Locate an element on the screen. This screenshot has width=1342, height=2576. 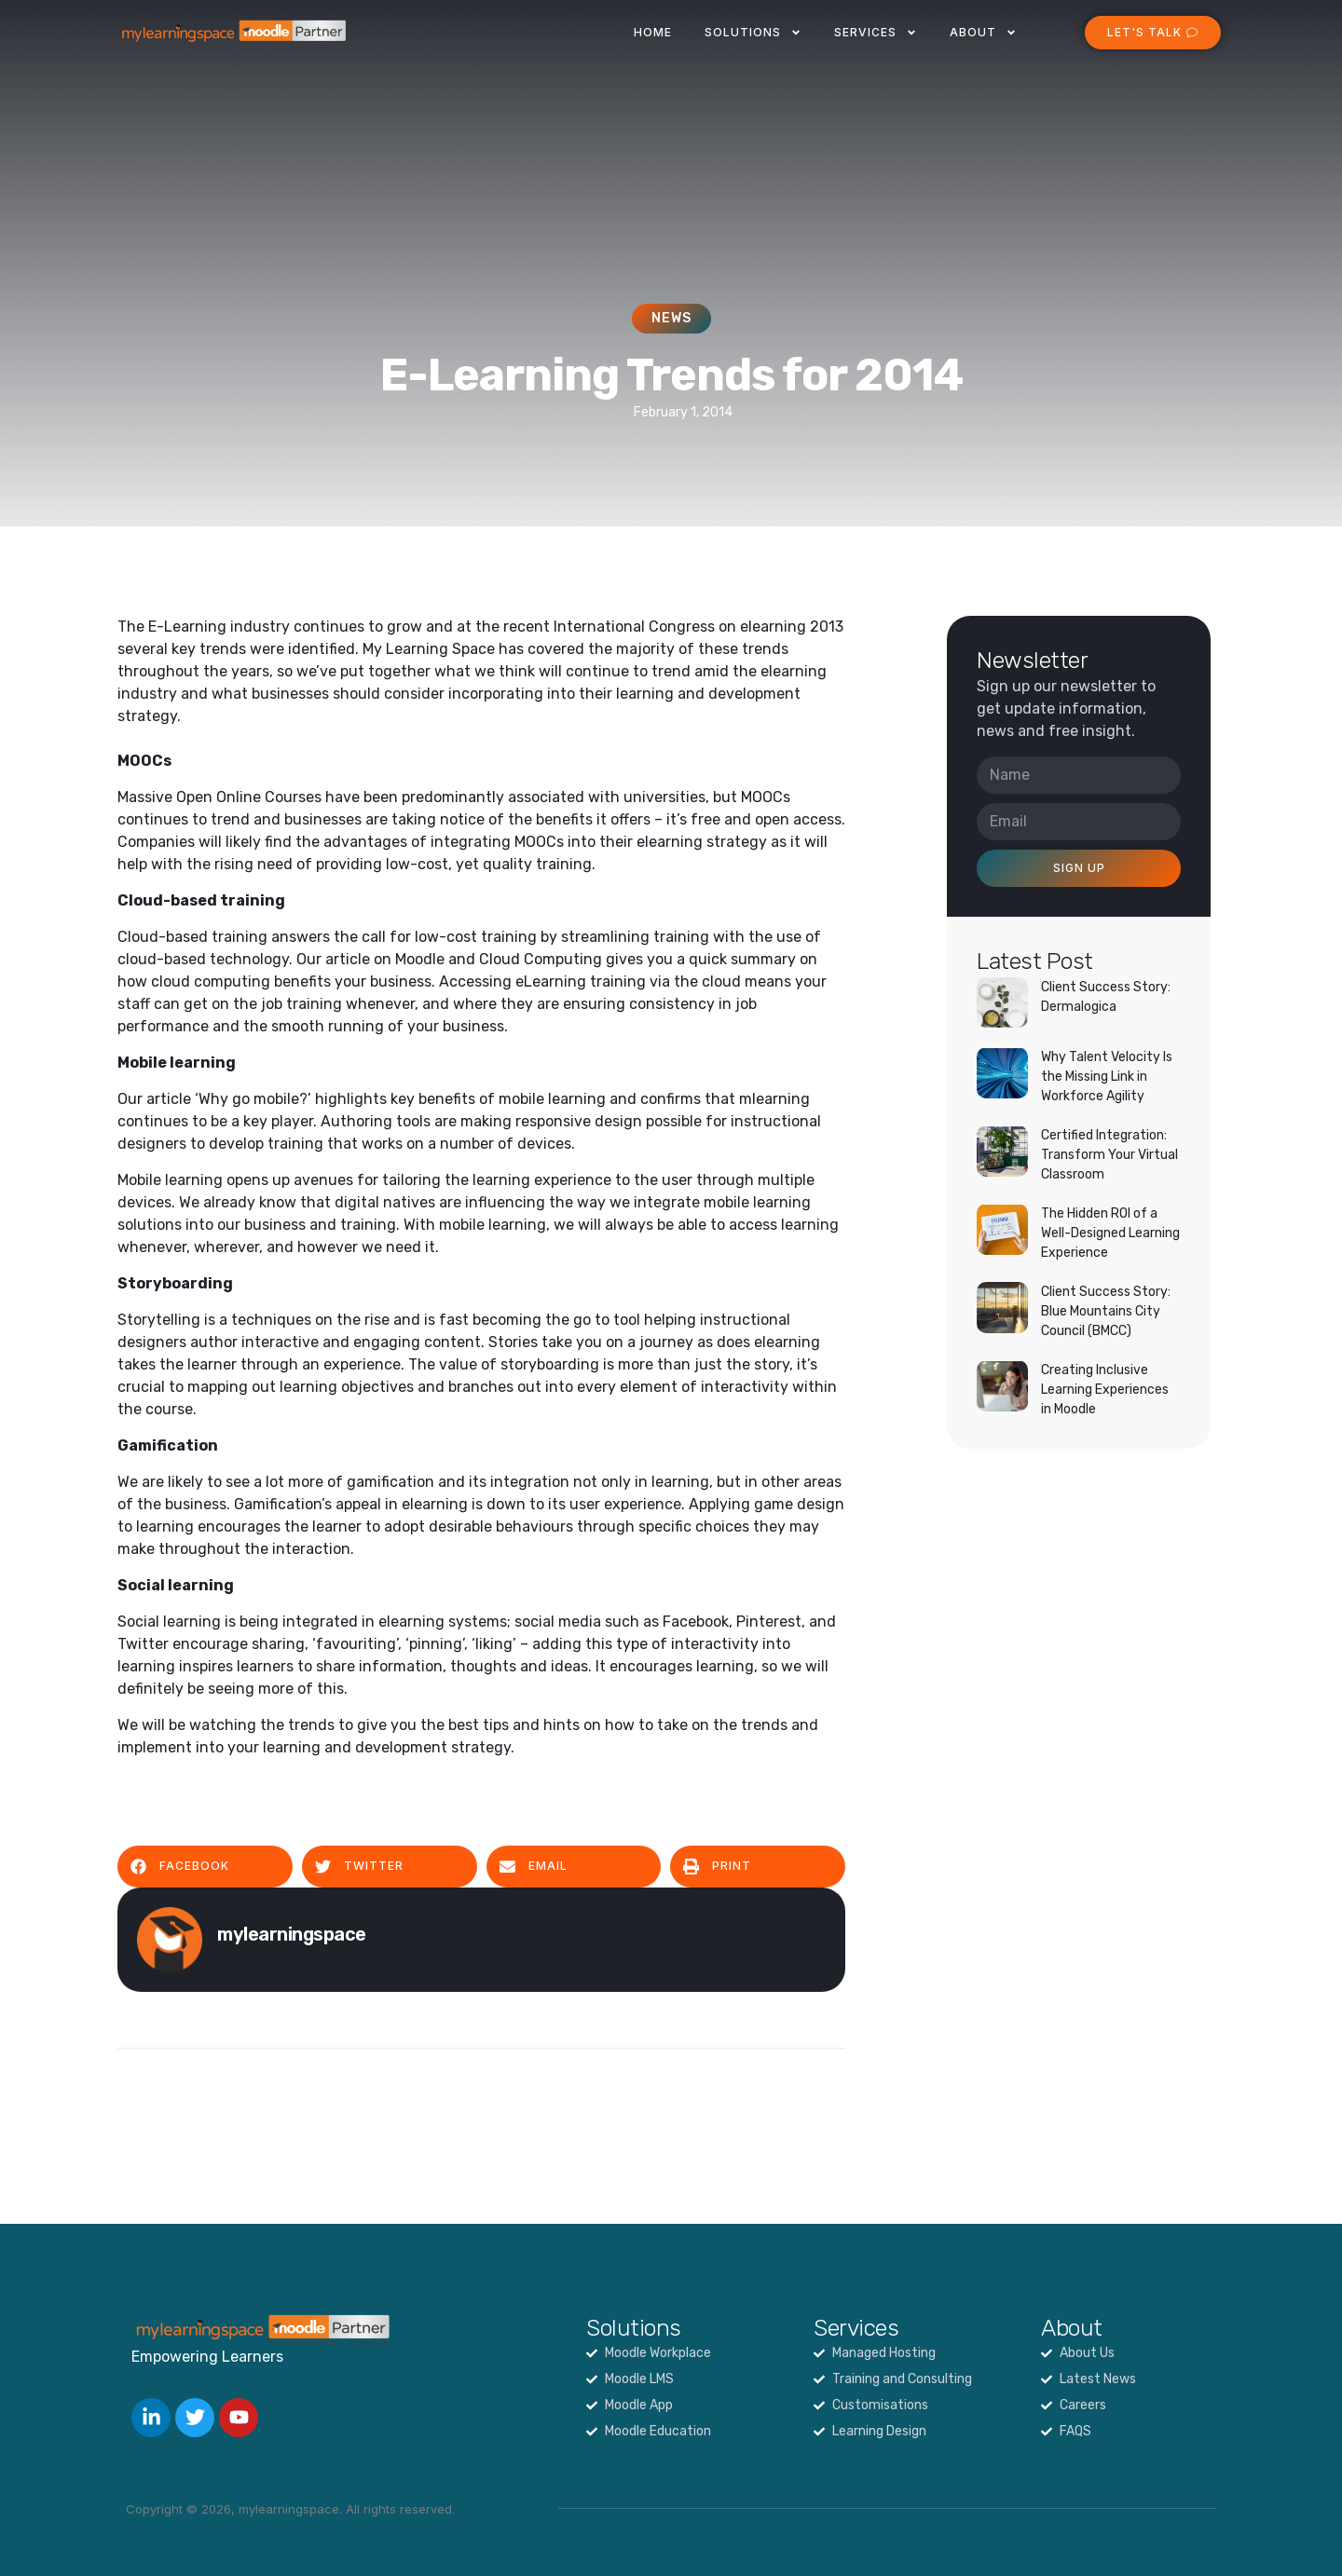
Services is located at coordinates (875, 33).